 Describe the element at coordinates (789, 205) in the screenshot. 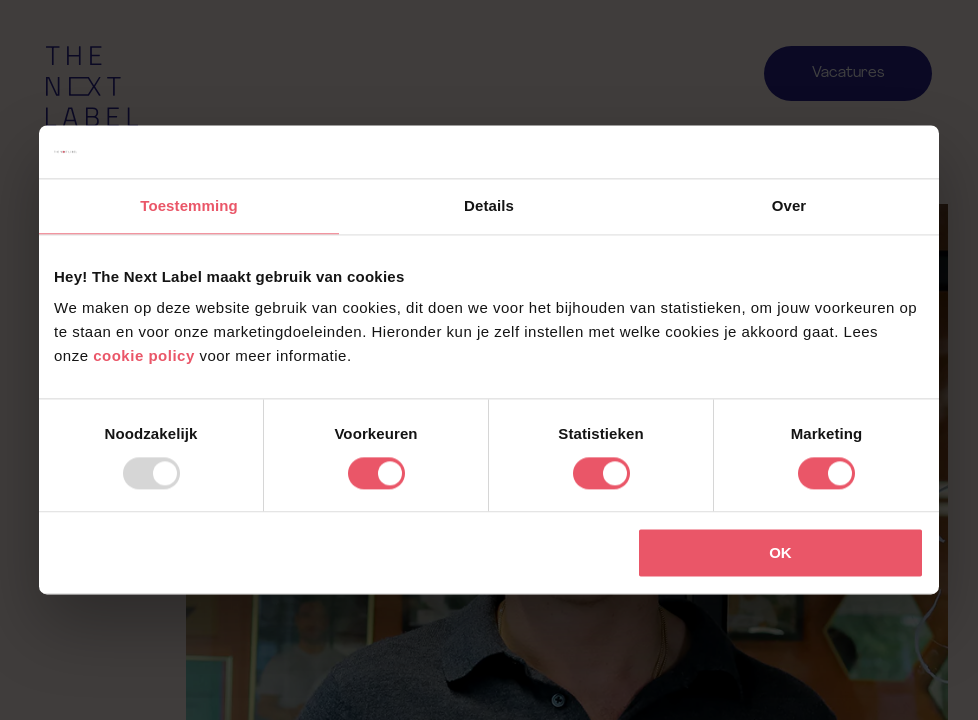

I see `Over [tab]` at that location.